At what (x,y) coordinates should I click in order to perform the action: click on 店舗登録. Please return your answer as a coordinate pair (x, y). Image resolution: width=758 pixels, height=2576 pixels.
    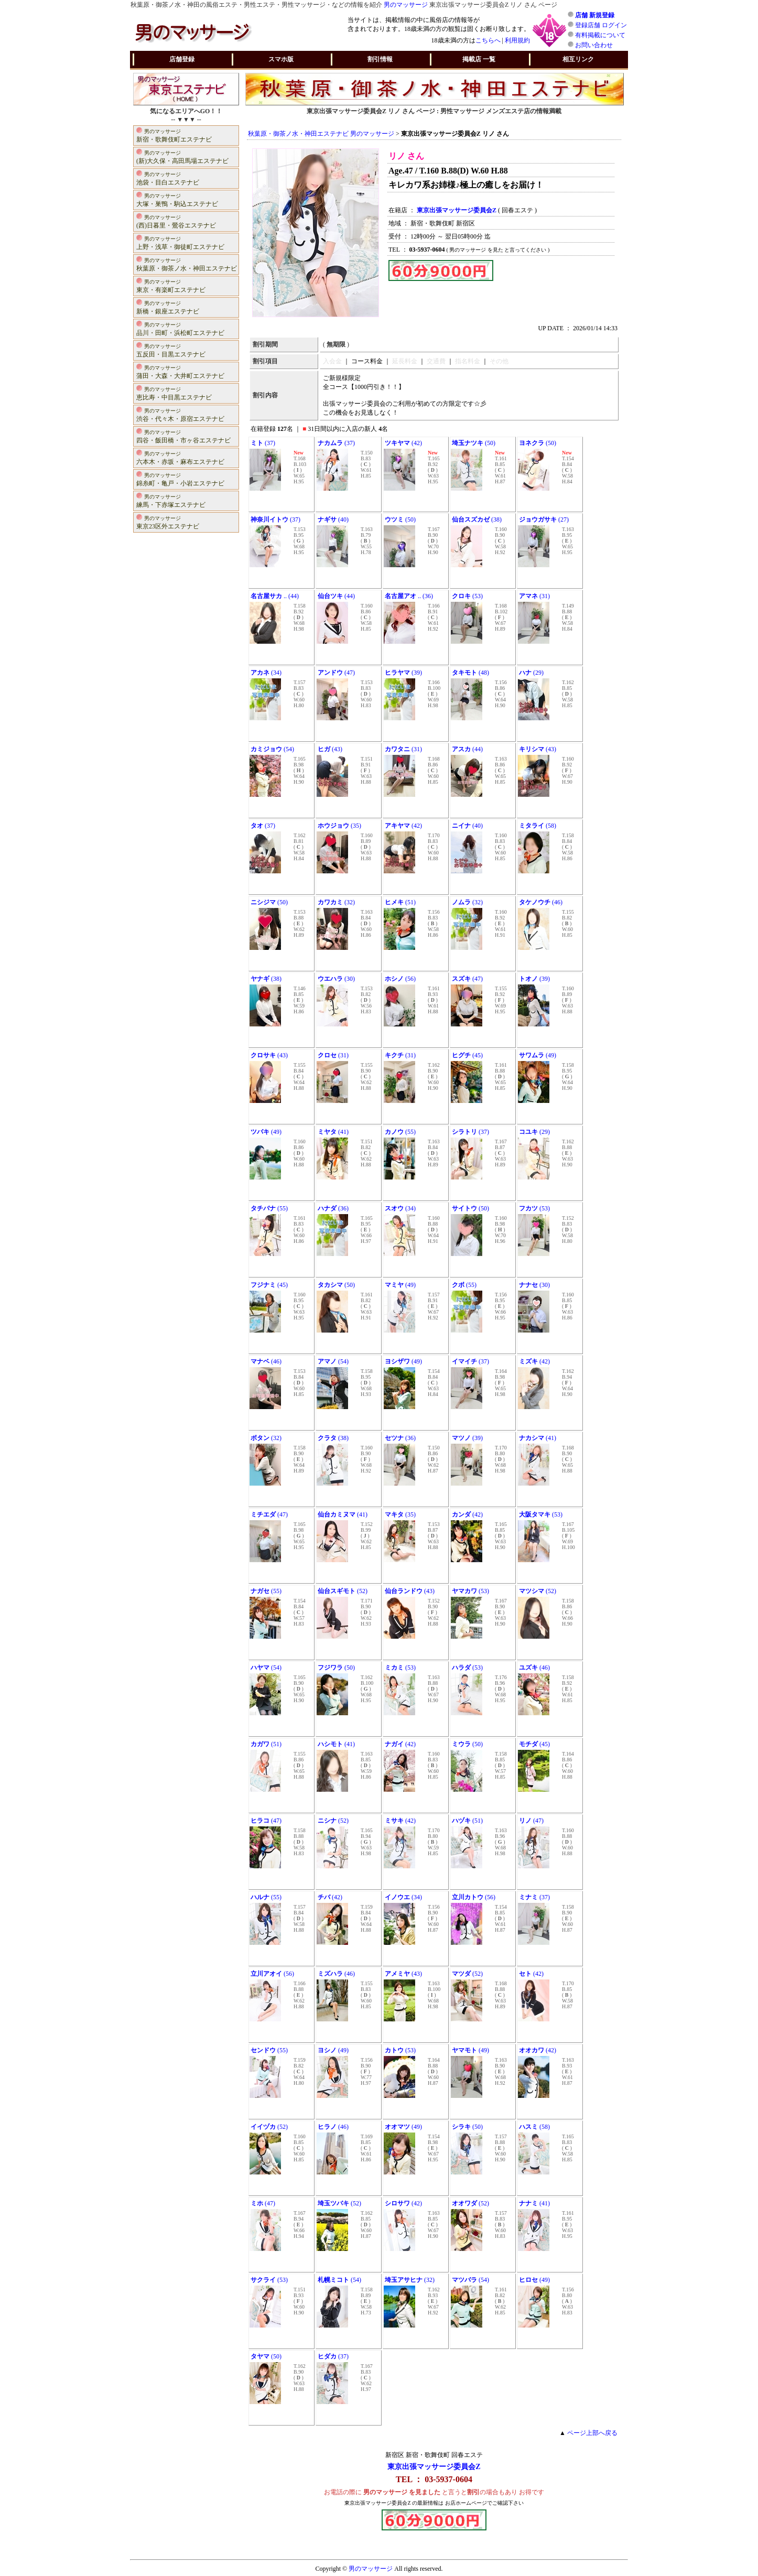
    Looking at the image, I should click on (181, 59).